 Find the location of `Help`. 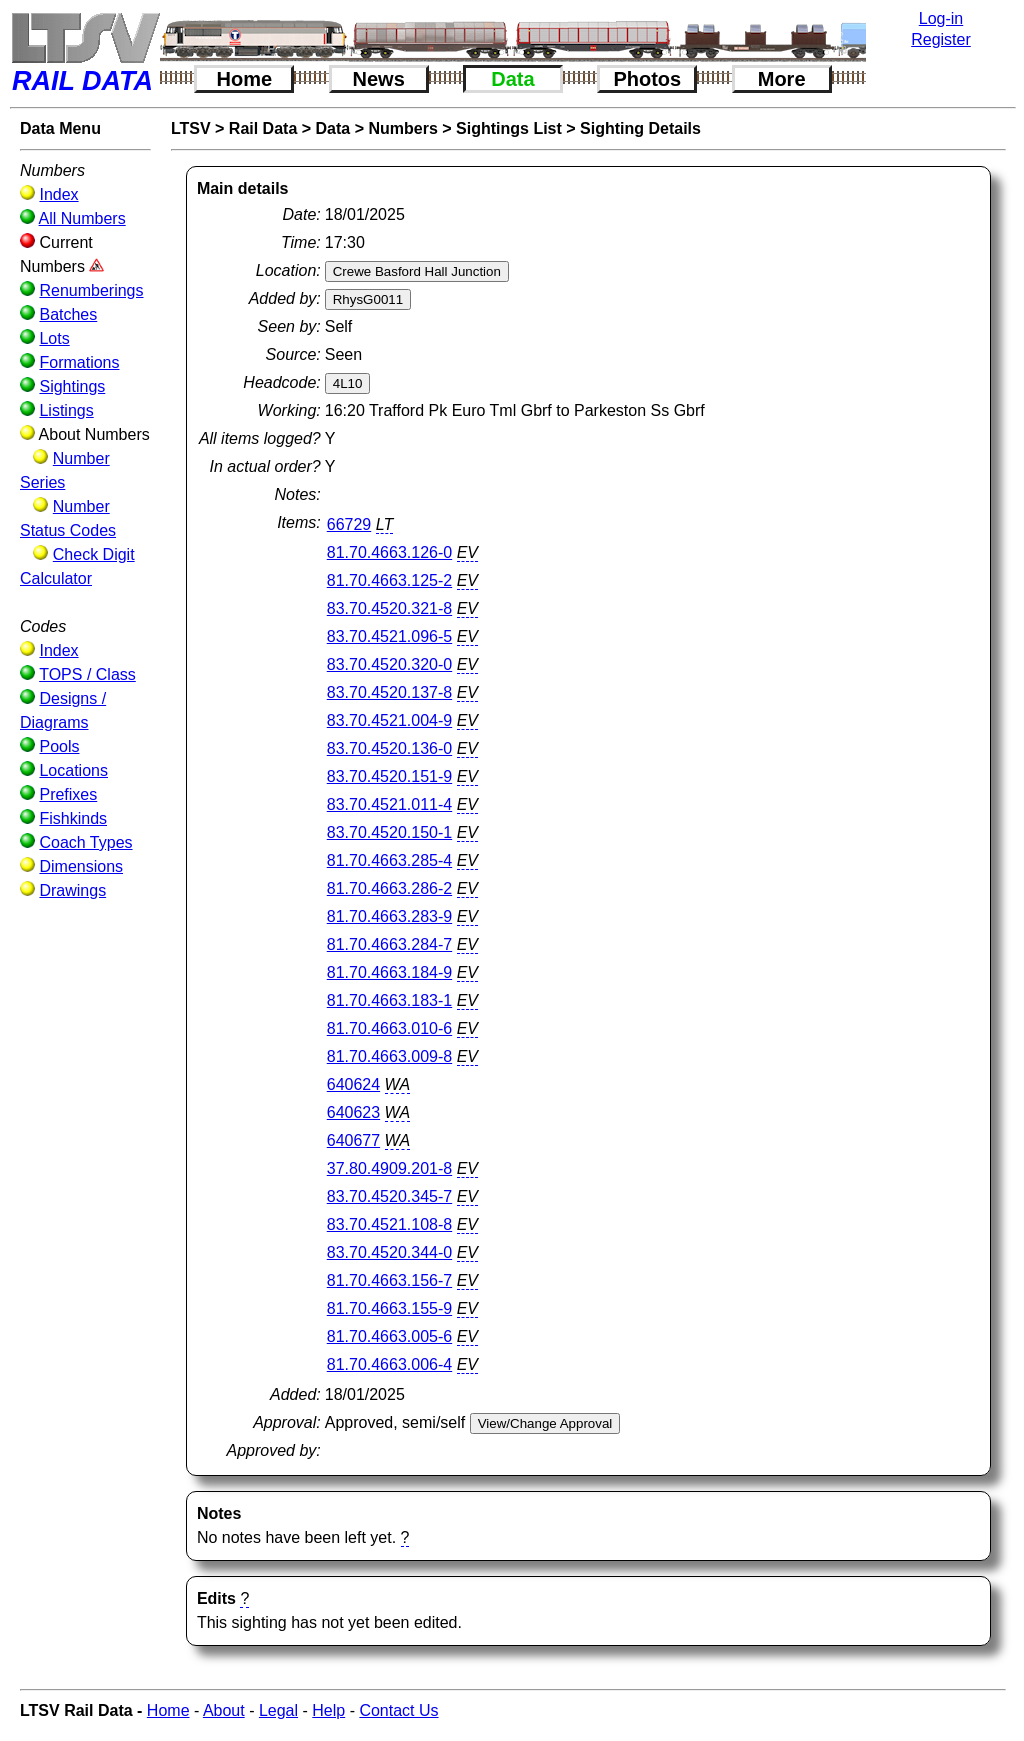

Help is located at coordinates (328, 1710).